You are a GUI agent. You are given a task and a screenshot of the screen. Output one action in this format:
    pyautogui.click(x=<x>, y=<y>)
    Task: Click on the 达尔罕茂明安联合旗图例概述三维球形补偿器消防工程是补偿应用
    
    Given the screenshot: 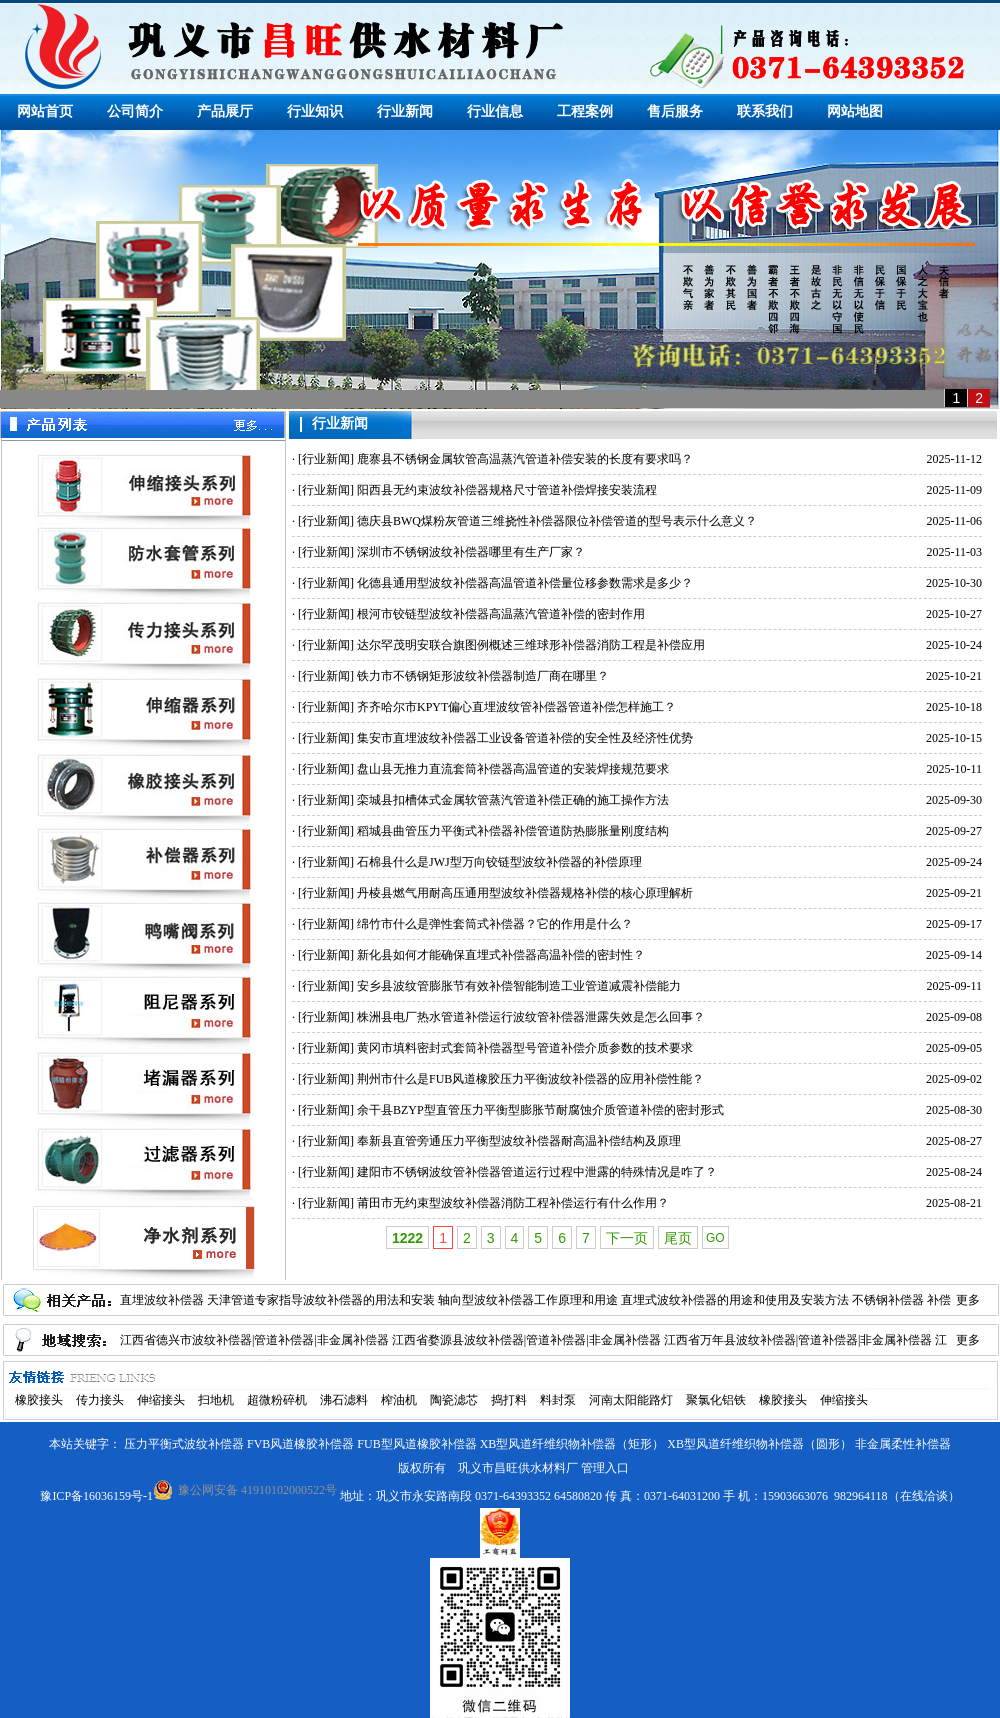 What is the action you would take?
    pyautogui.click(x=531, y=645)
    